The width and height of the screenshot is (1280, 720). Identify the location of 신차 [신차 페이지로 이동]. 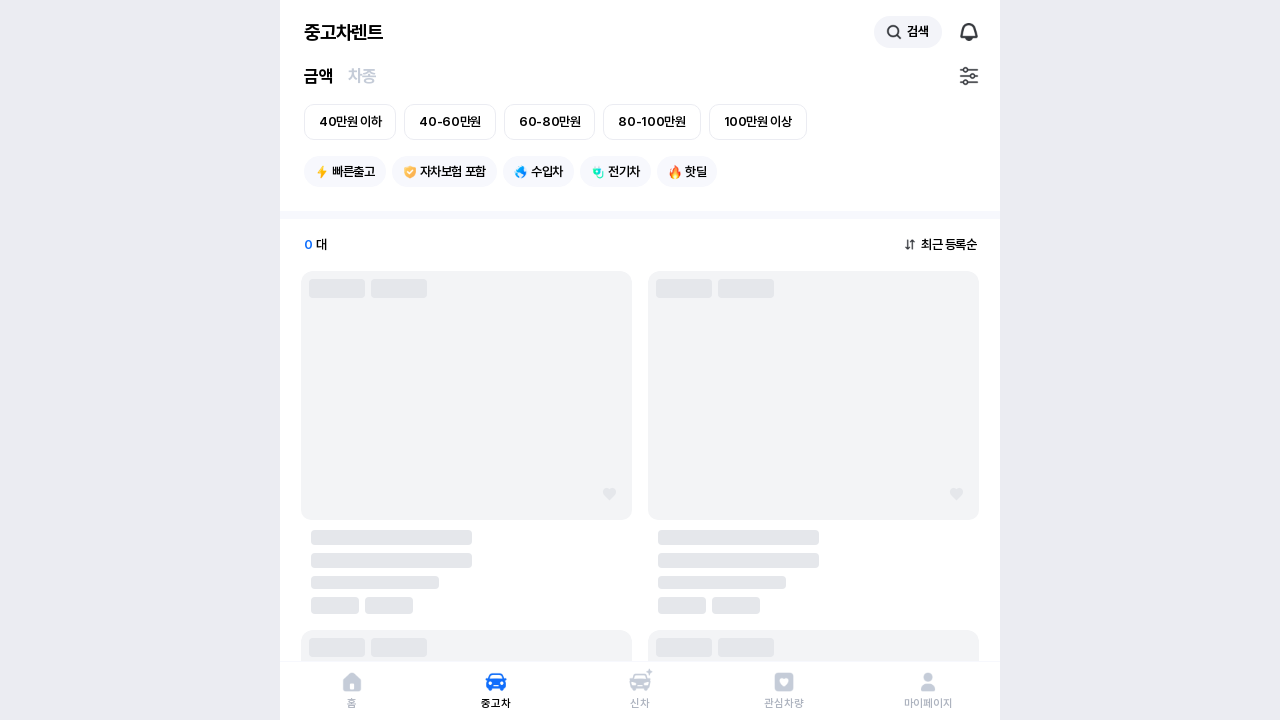
(640, 703).